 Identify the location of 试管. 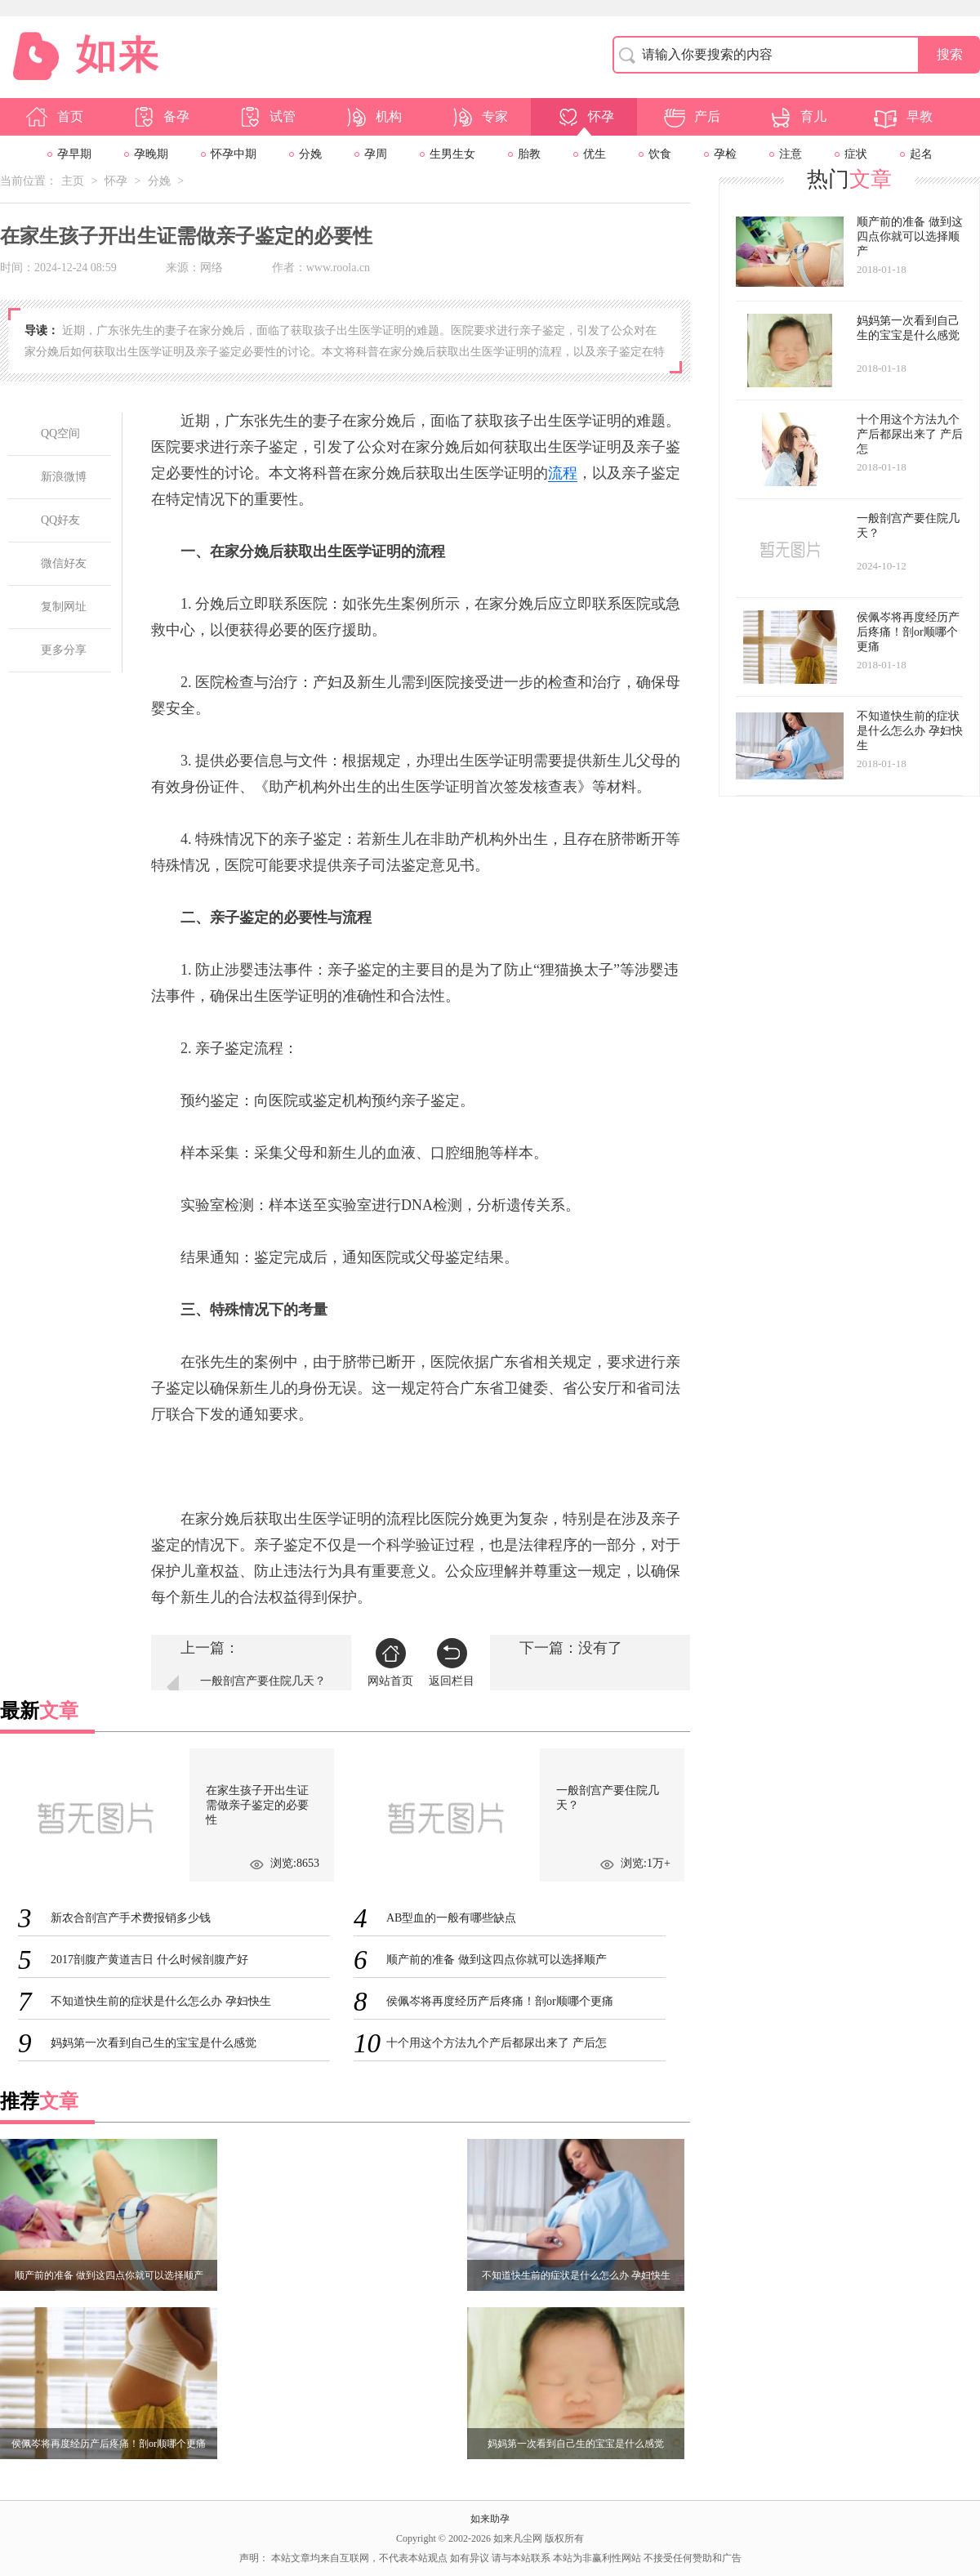
(266, 117).